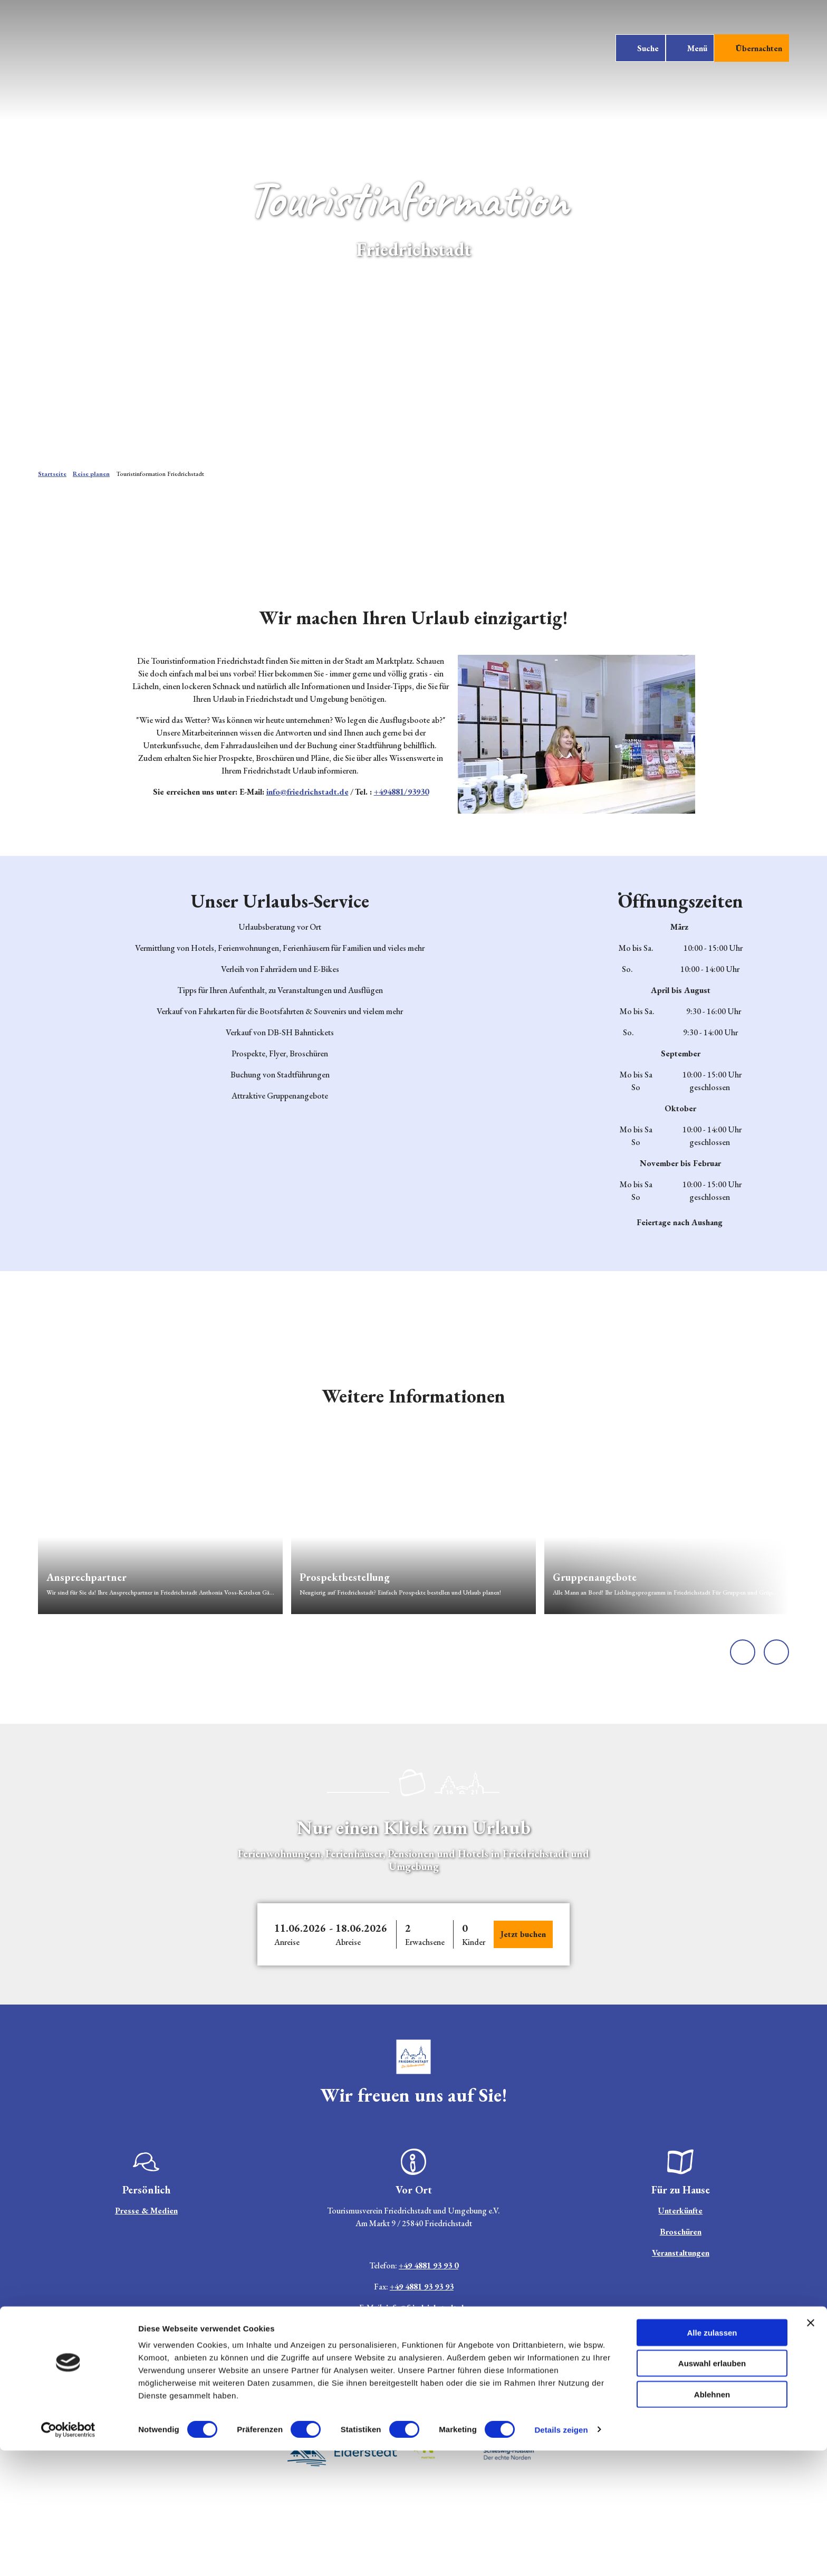 Image resolution: width=827 pixels, height=2576 pixels. Describe the element at coordinates (52, 474) in the screenshot. I see `Startseite` at that location.